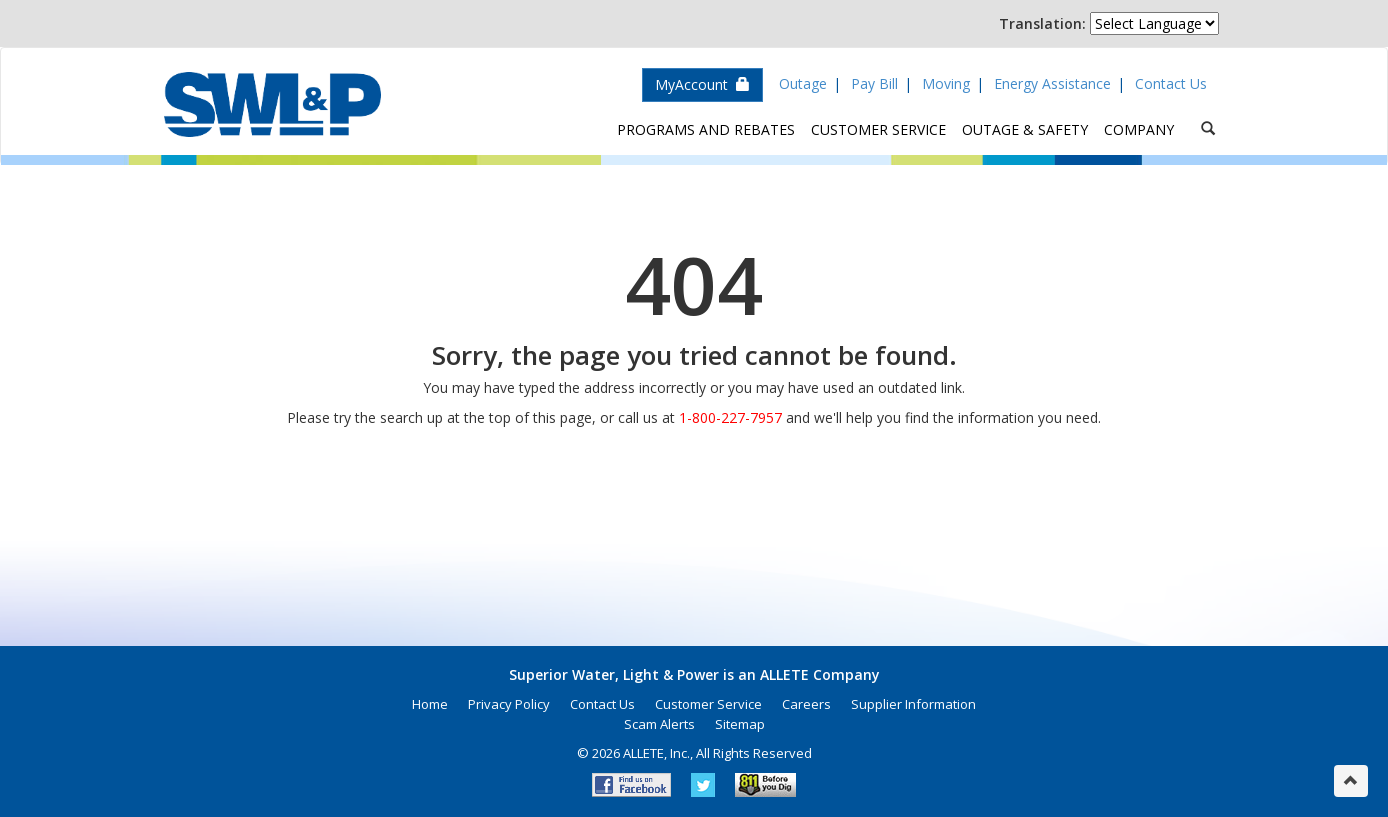  What do you see at coordinates (806, 704) in the screenshot?
I see `Careers` at bounding box center [806, 704].